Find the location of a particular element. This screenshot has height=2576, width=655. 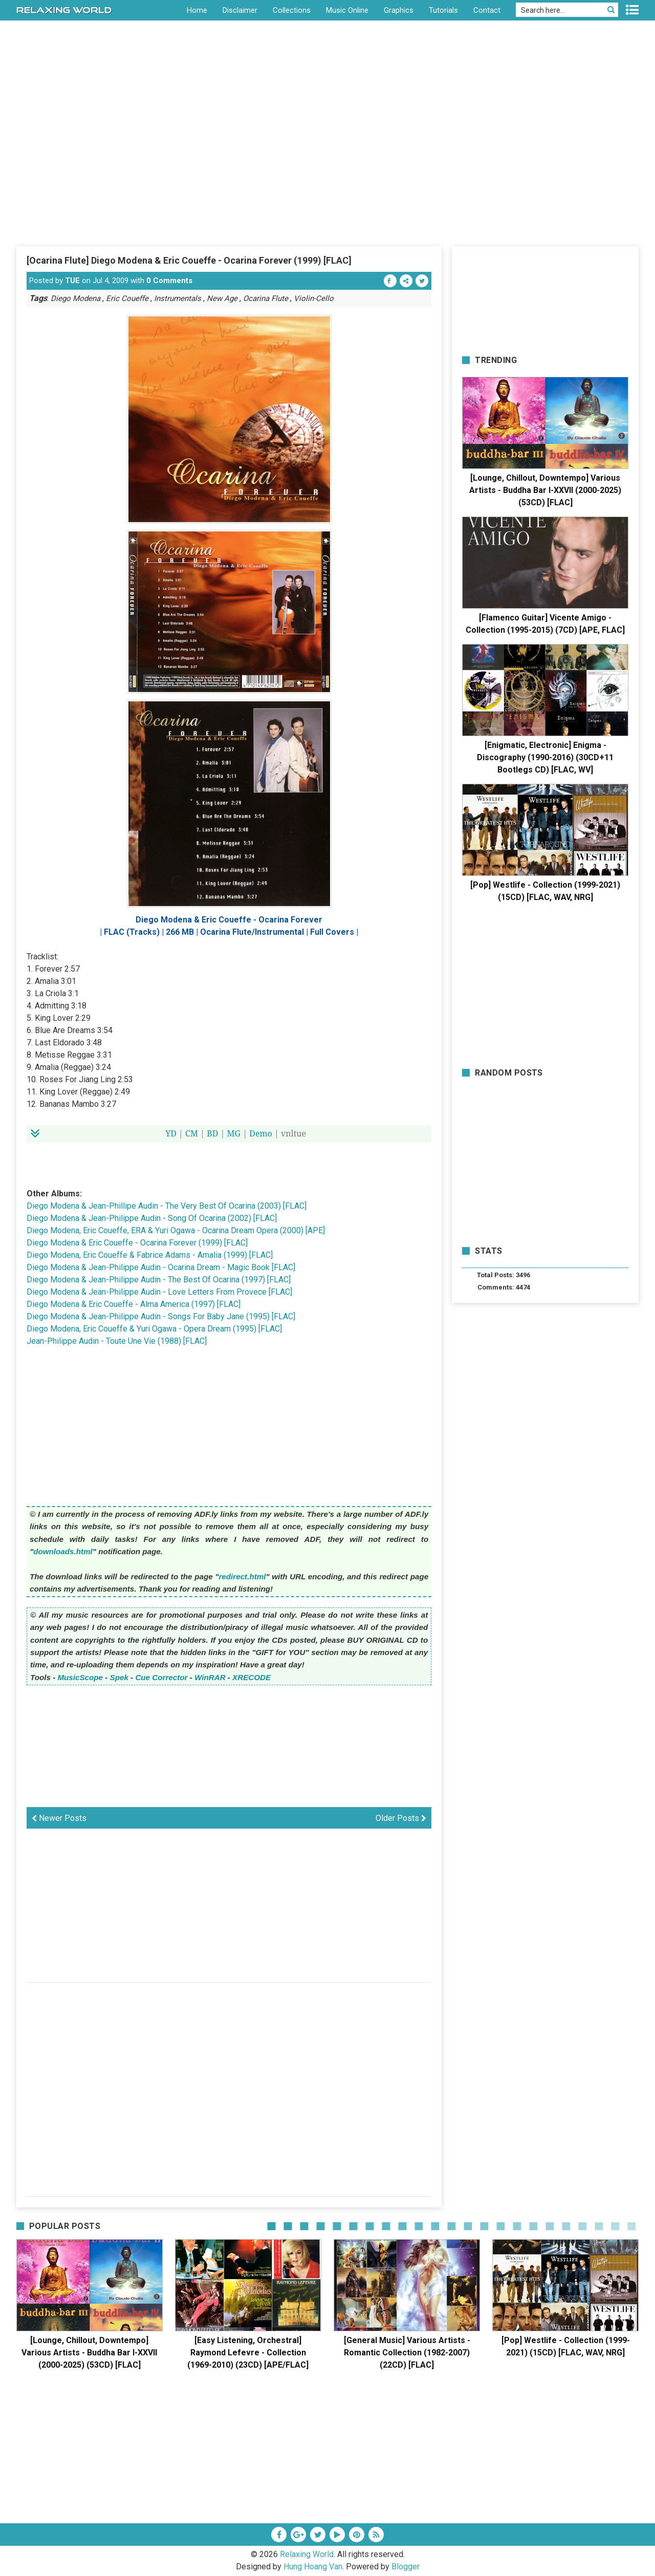

Diego Modena is located at coordinates (75, 298).